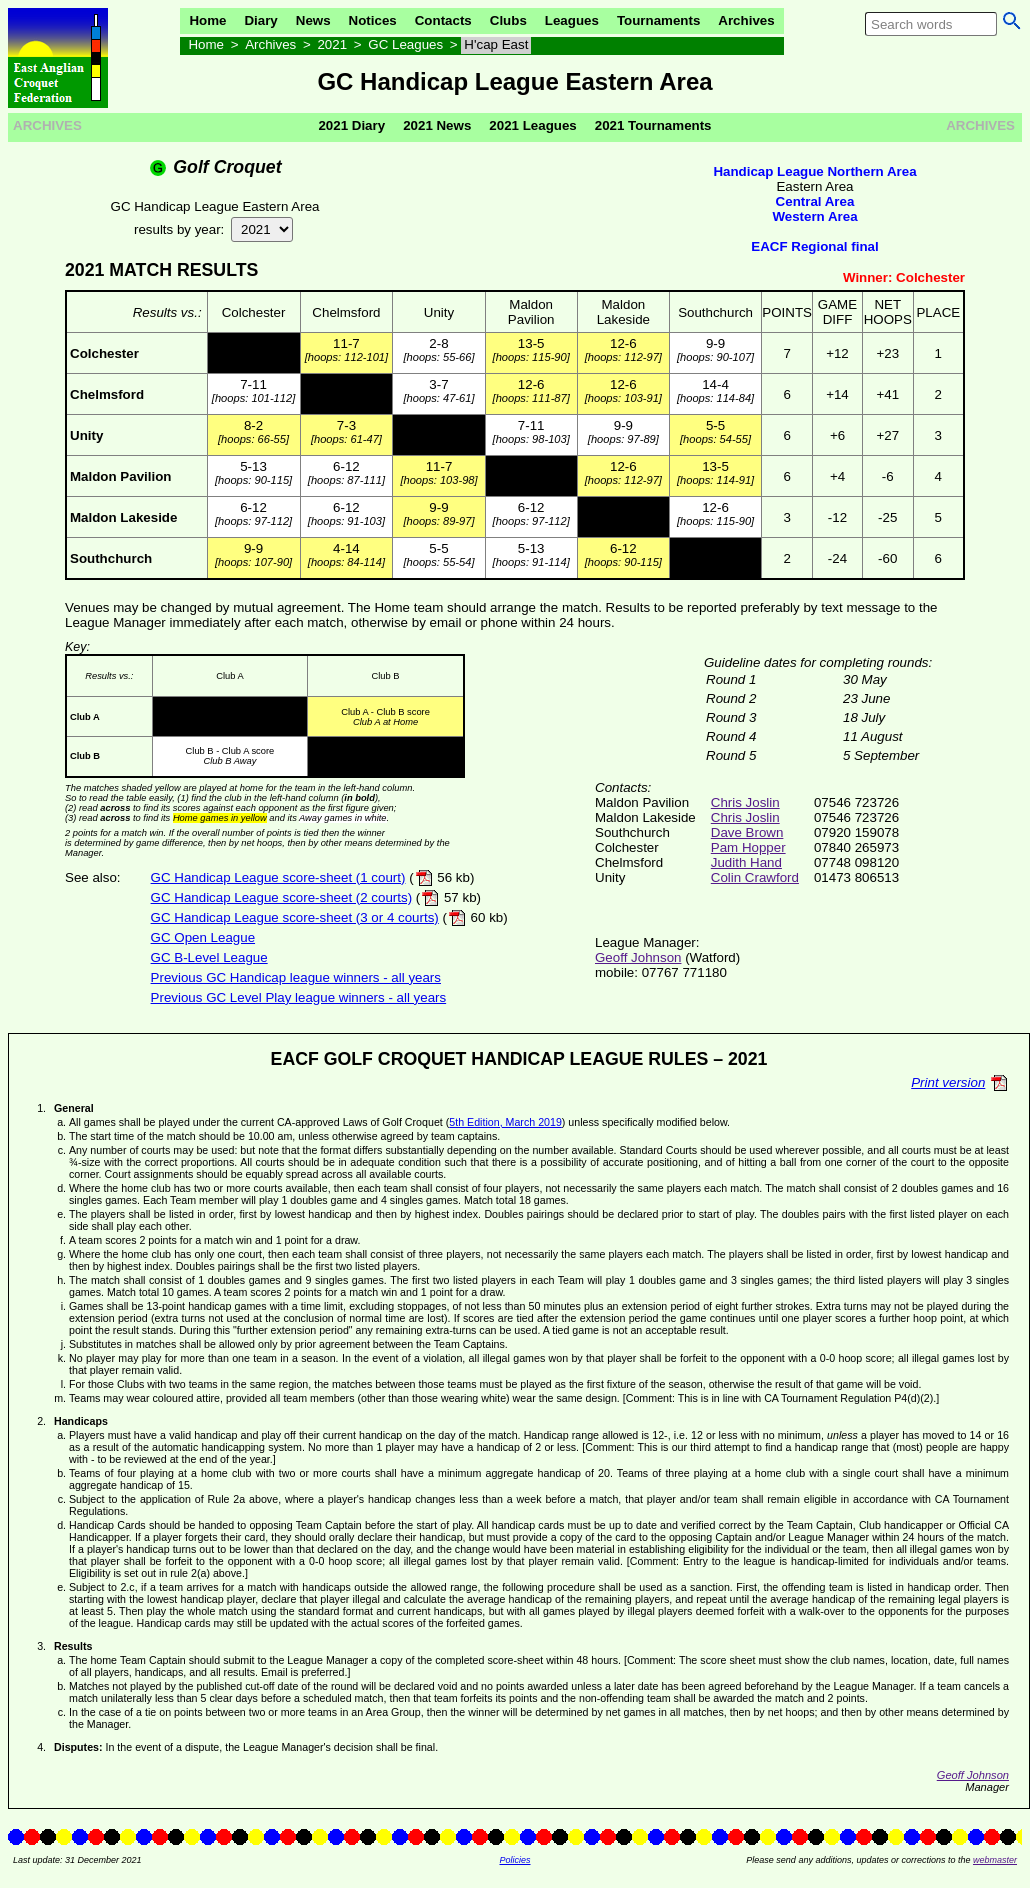 The width and height of the screenshot is (1030, 1888). Describe the element at coordinates (505, 1122) in the screenshot. I see `5th Edition, March 2019` at that location.